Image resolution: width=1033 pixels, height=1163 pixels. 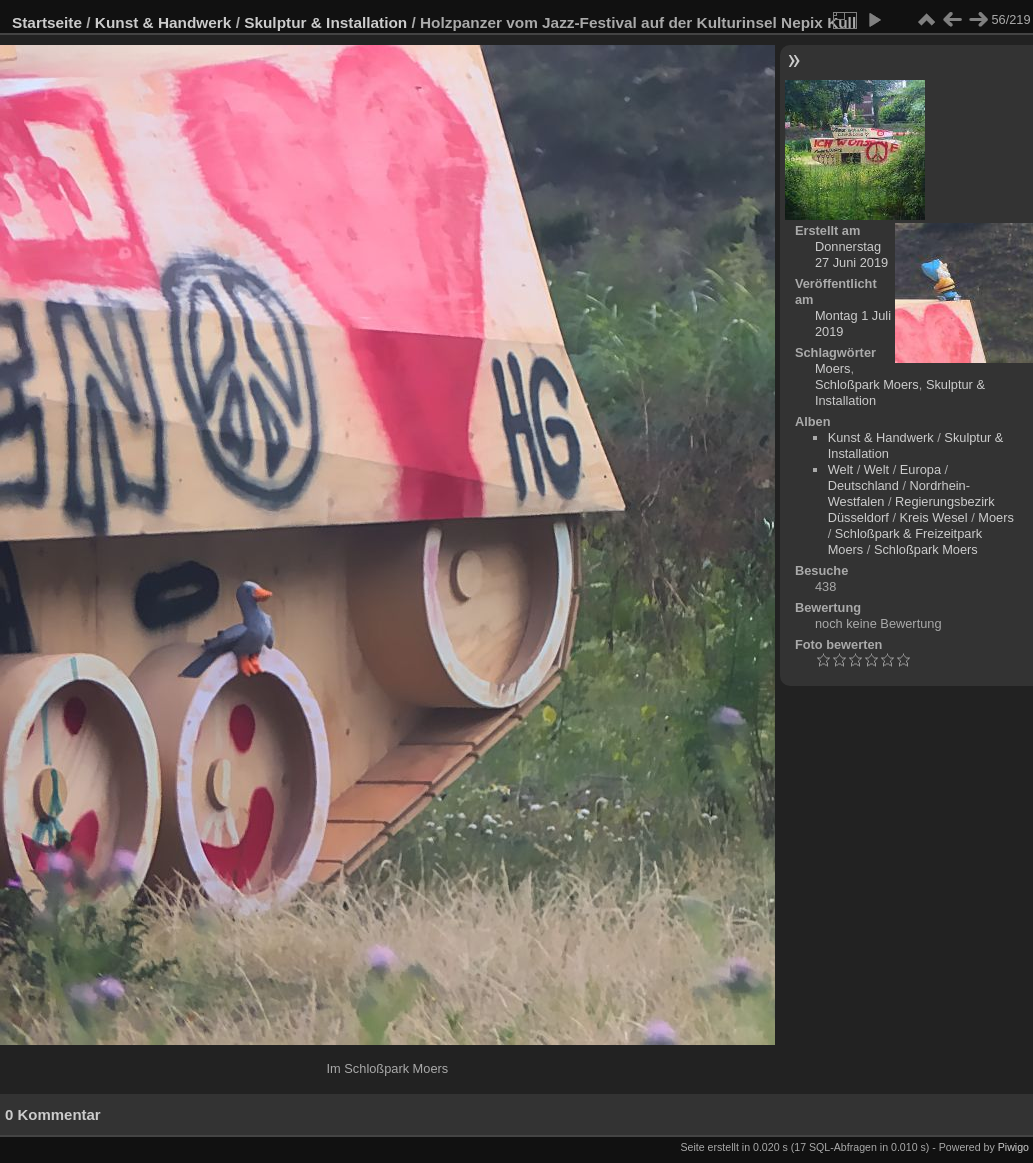 I want to click on Europa, so click(x=920, y=469).